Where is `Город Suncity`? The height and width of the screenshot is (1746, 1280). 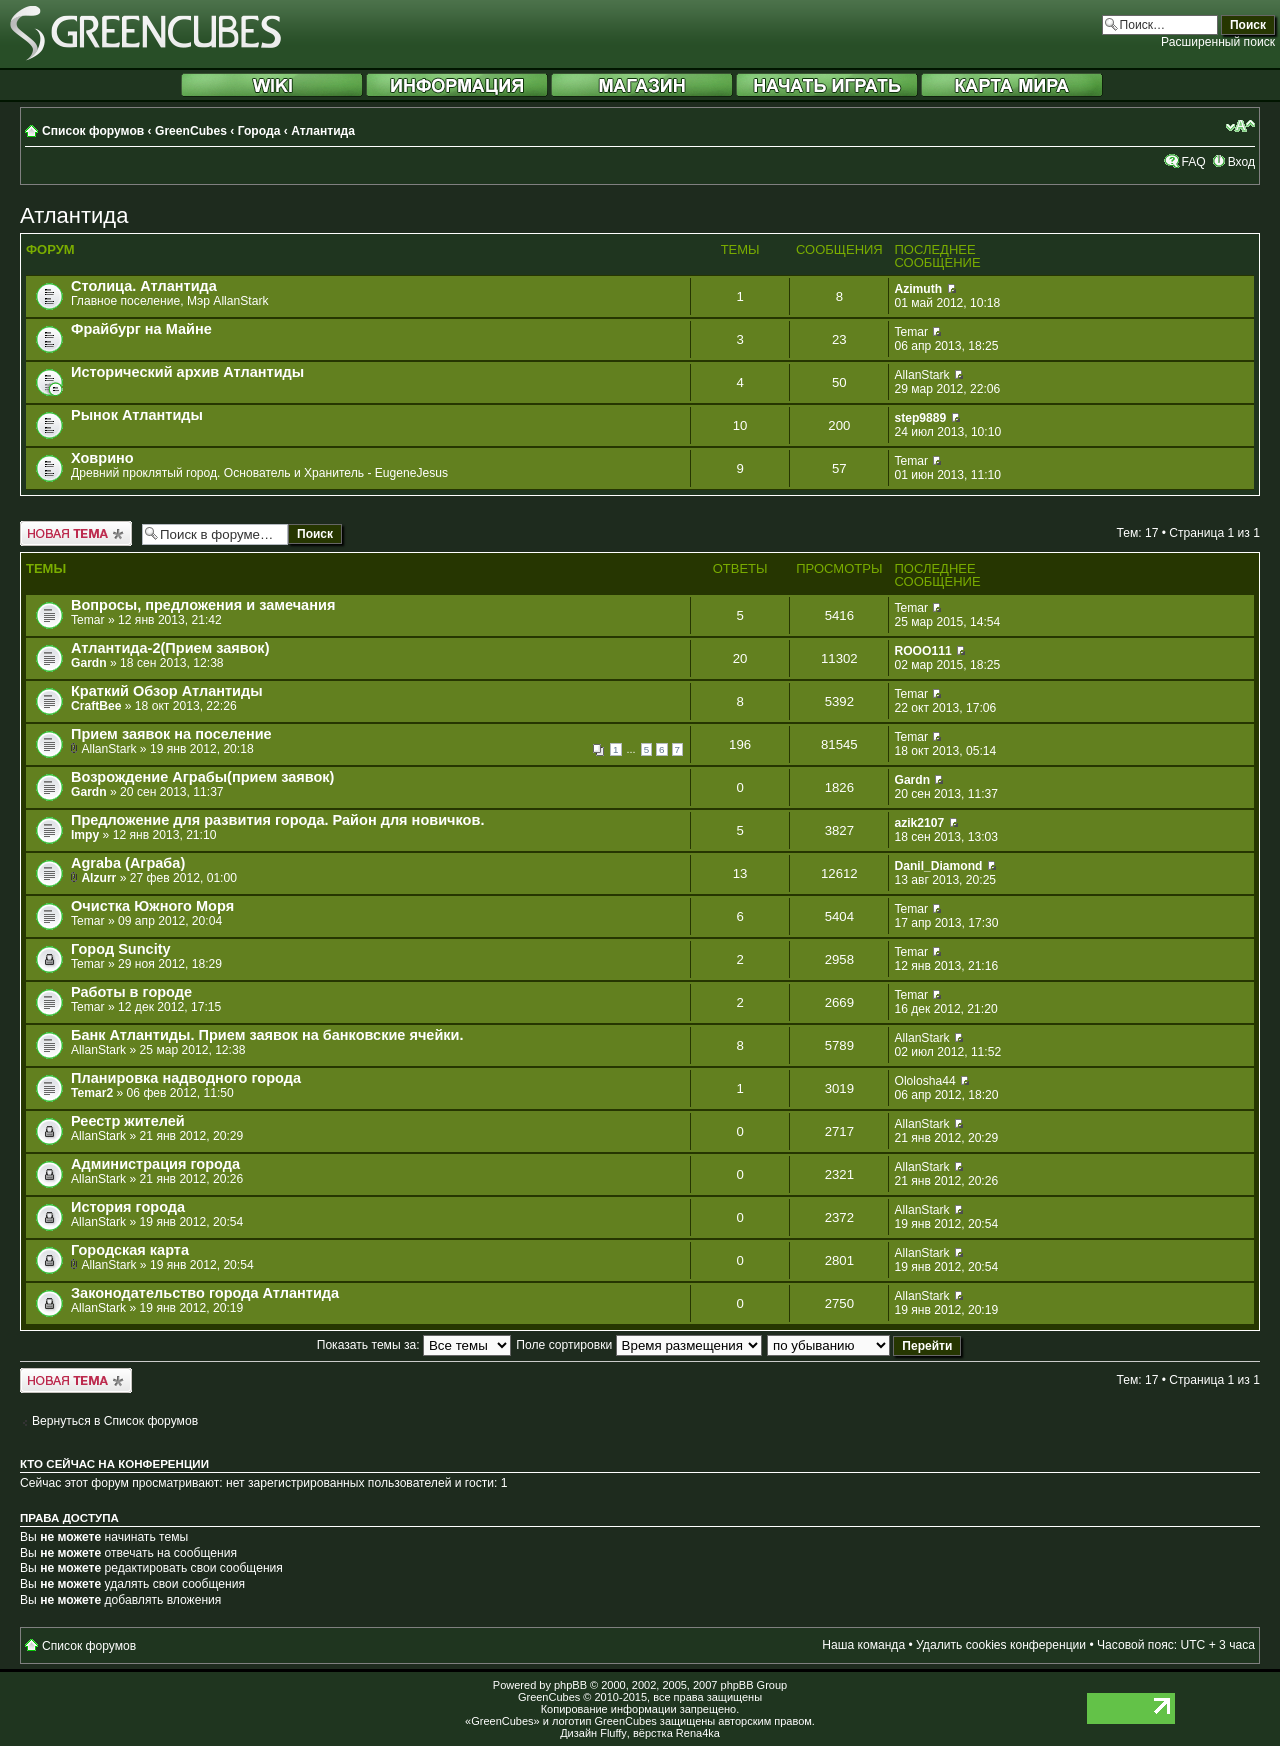
Город Suncity is located at coordinates (121, 949).